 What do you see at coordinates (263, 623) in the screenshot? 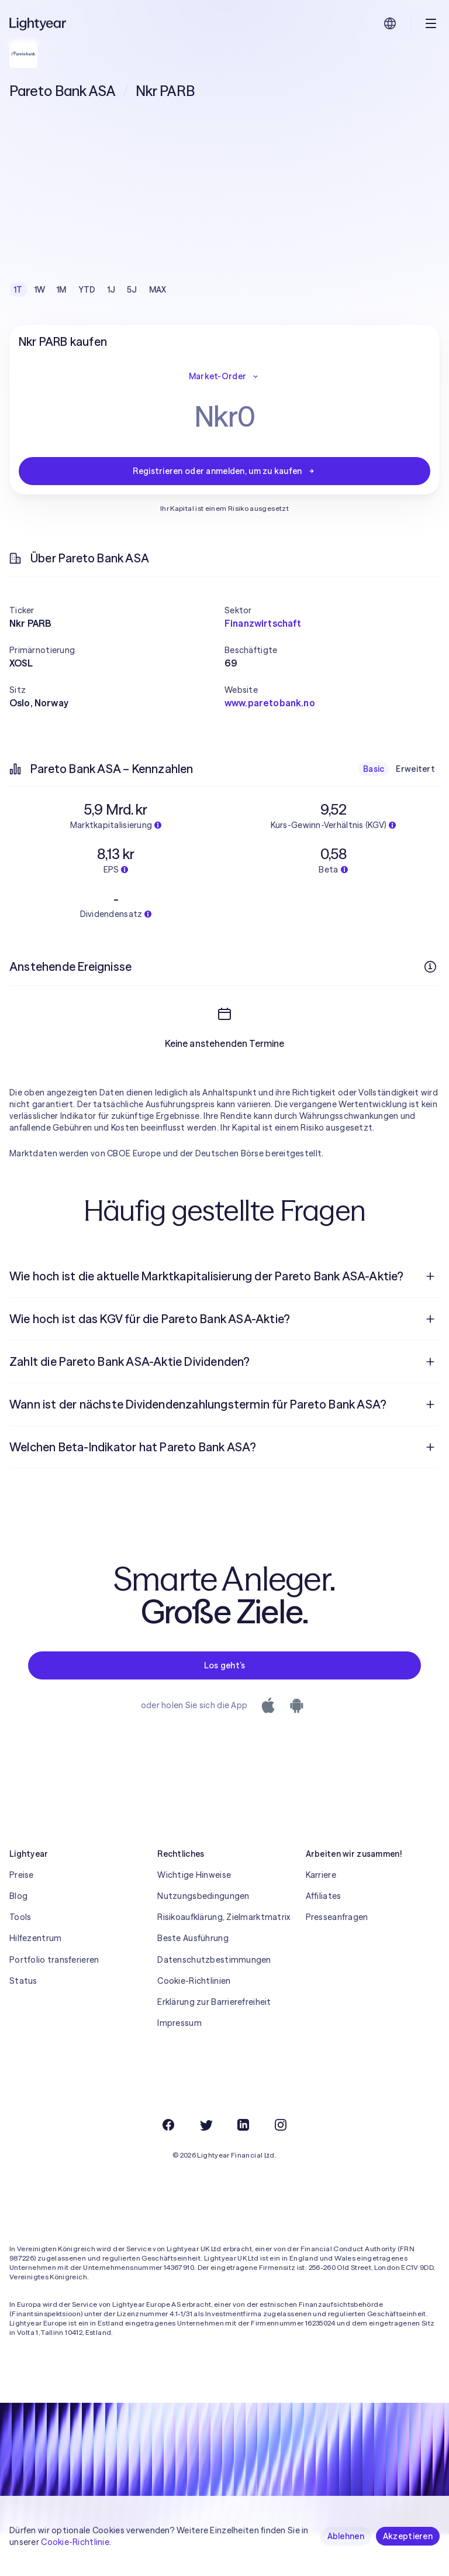
I see `Finanzwirtschaft` at bounding box center [263, 623].